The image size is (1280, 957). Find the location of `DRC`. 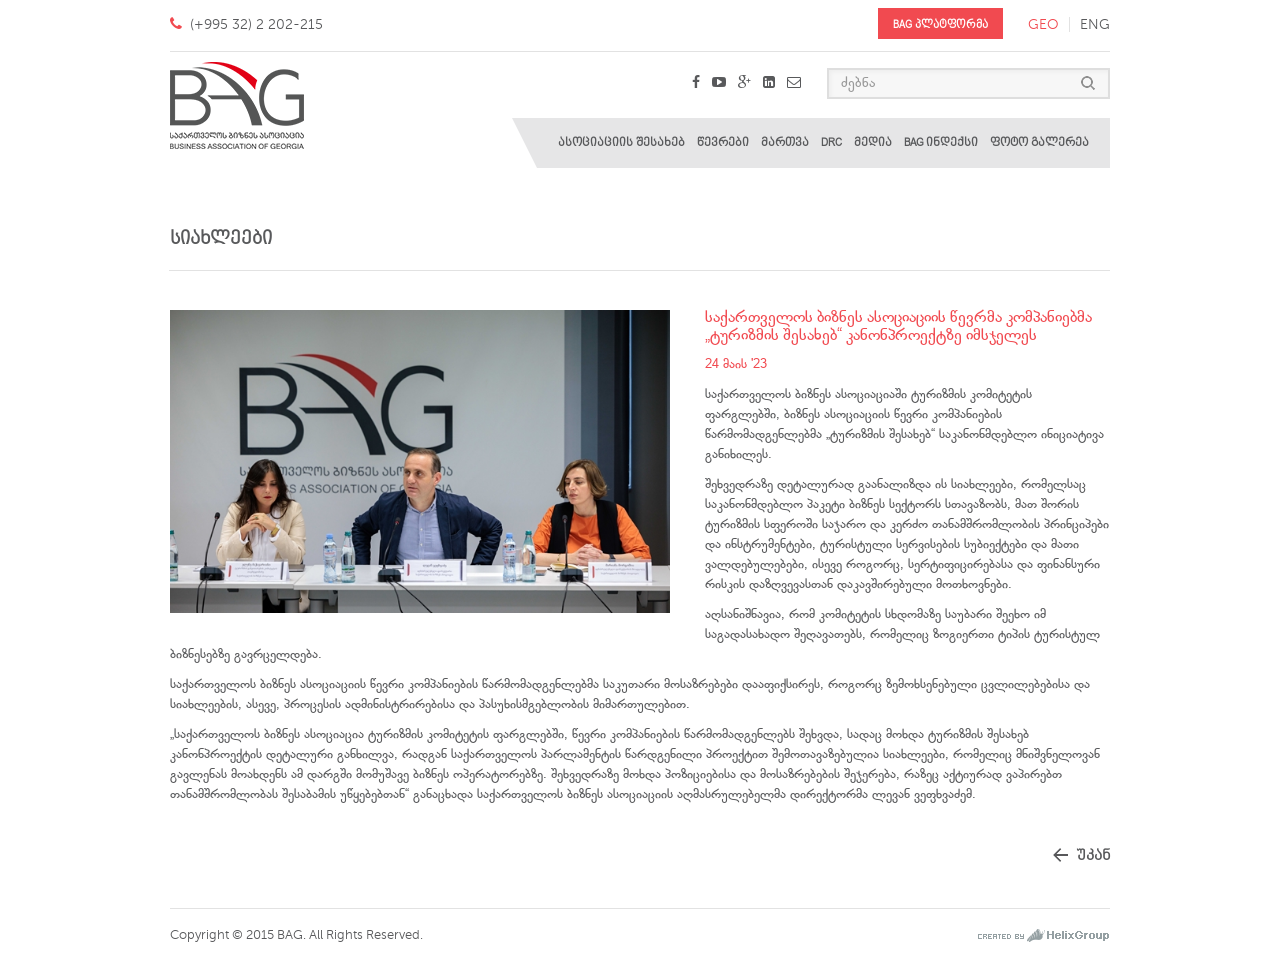

DRC is located at coordinates (831, 142).